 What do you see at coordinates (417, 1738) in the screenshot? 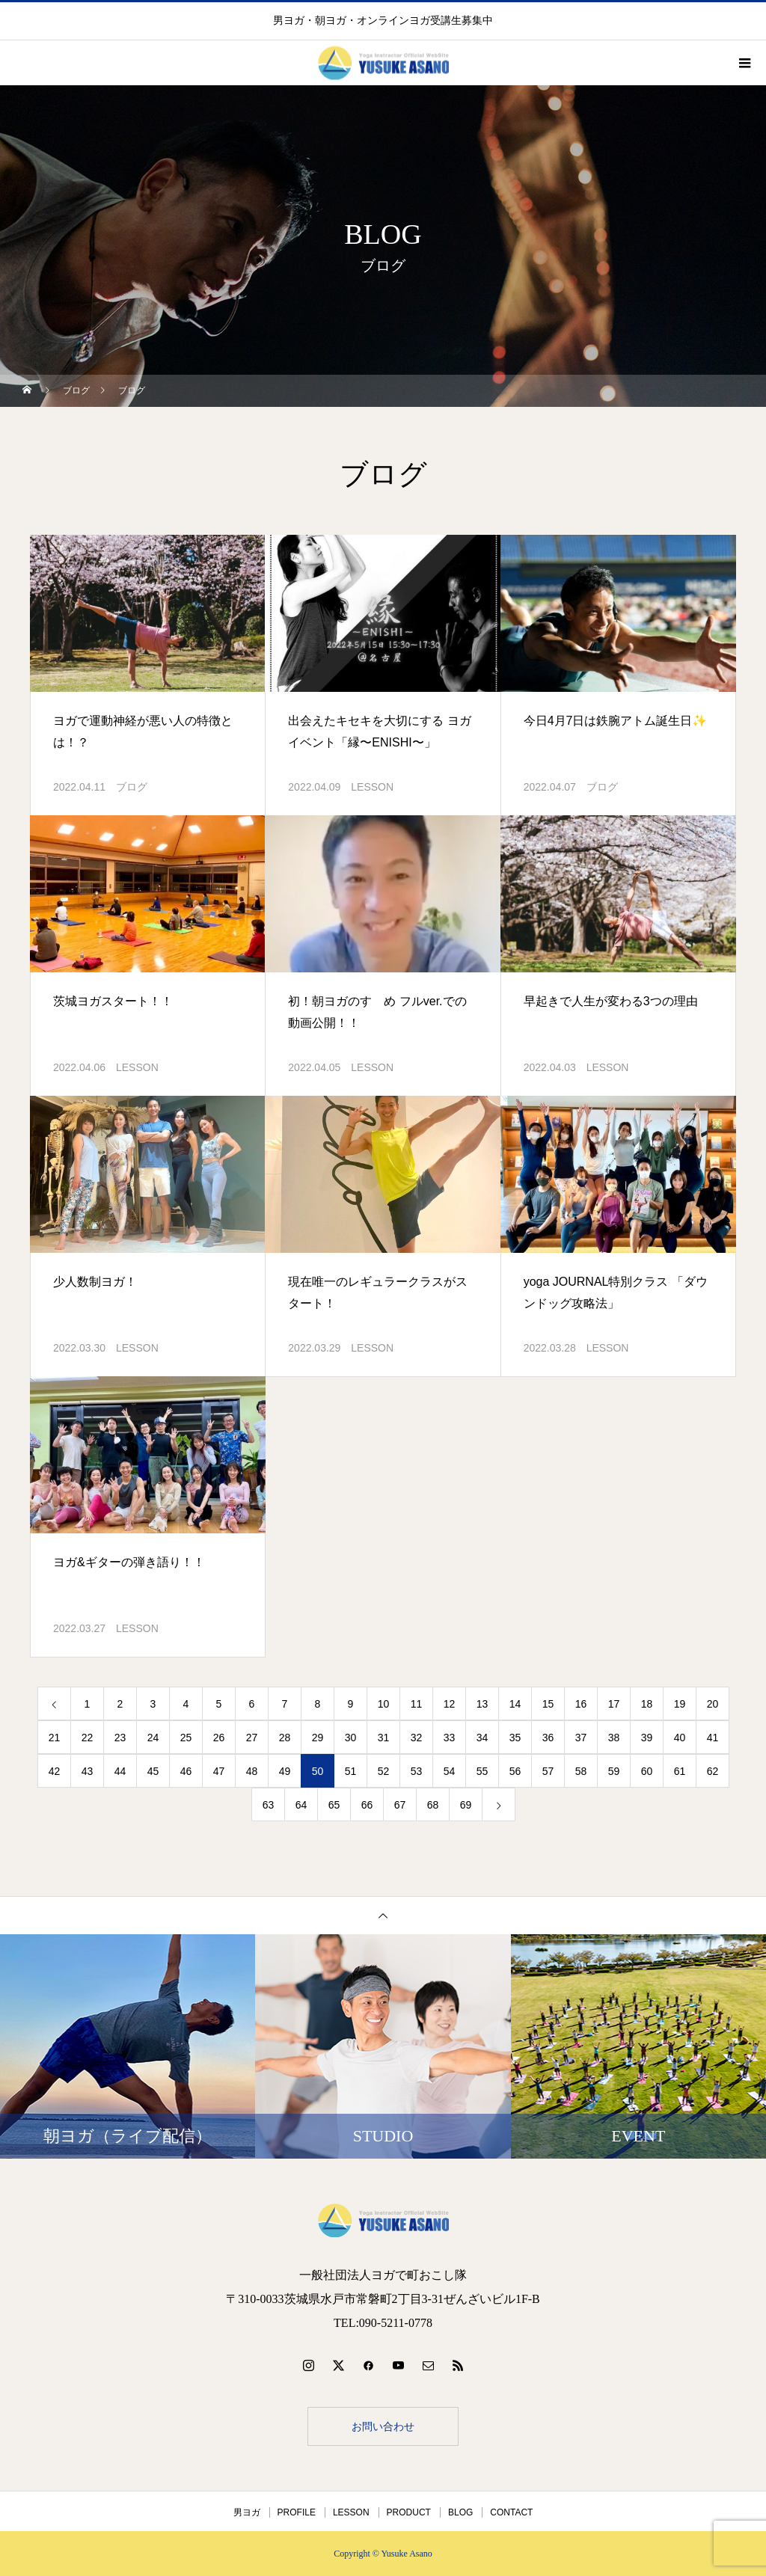
I see `32` at bounding box center [417, 1738].